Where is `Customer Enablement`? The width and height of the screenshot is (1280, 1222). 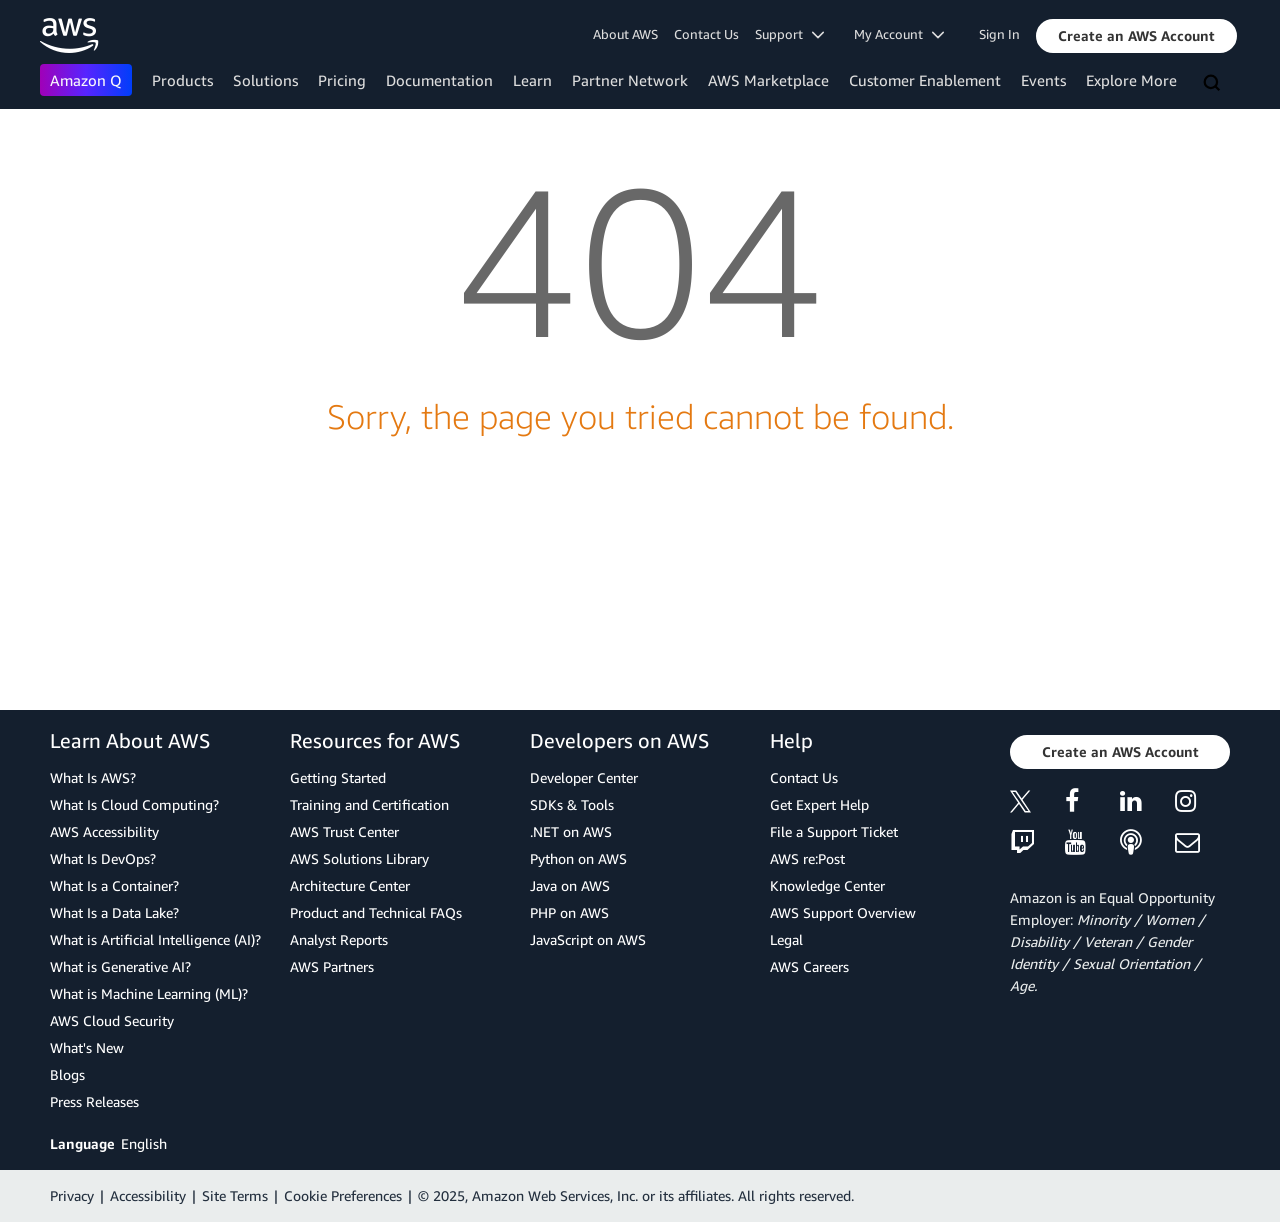
Customer Enablement is located at coordinates (925, 80).